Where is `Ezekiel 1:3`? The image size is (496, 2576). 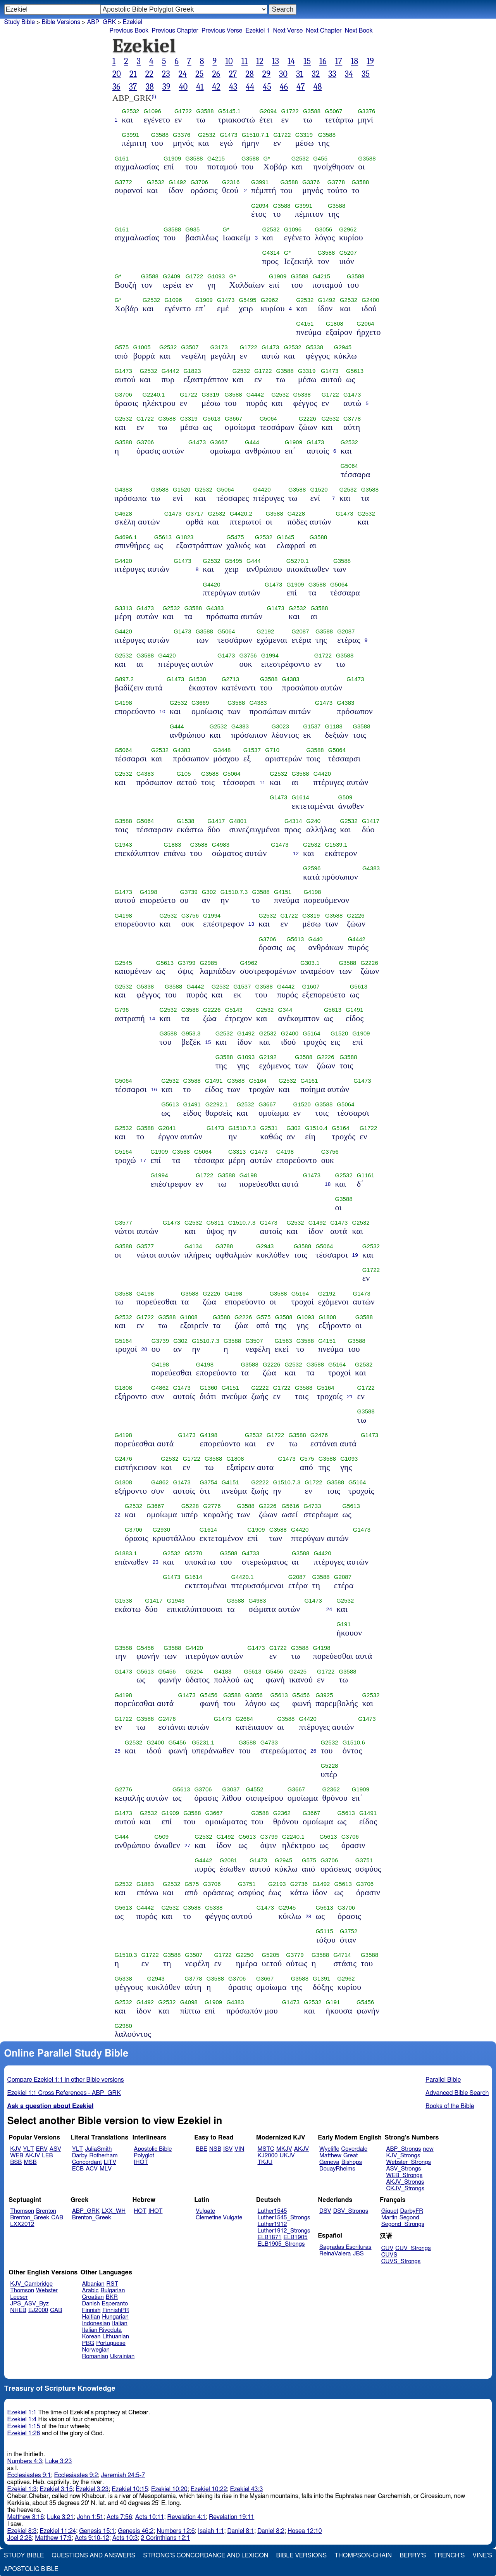 Ezekiel 1:3 is located at coordinates (22, 2489).